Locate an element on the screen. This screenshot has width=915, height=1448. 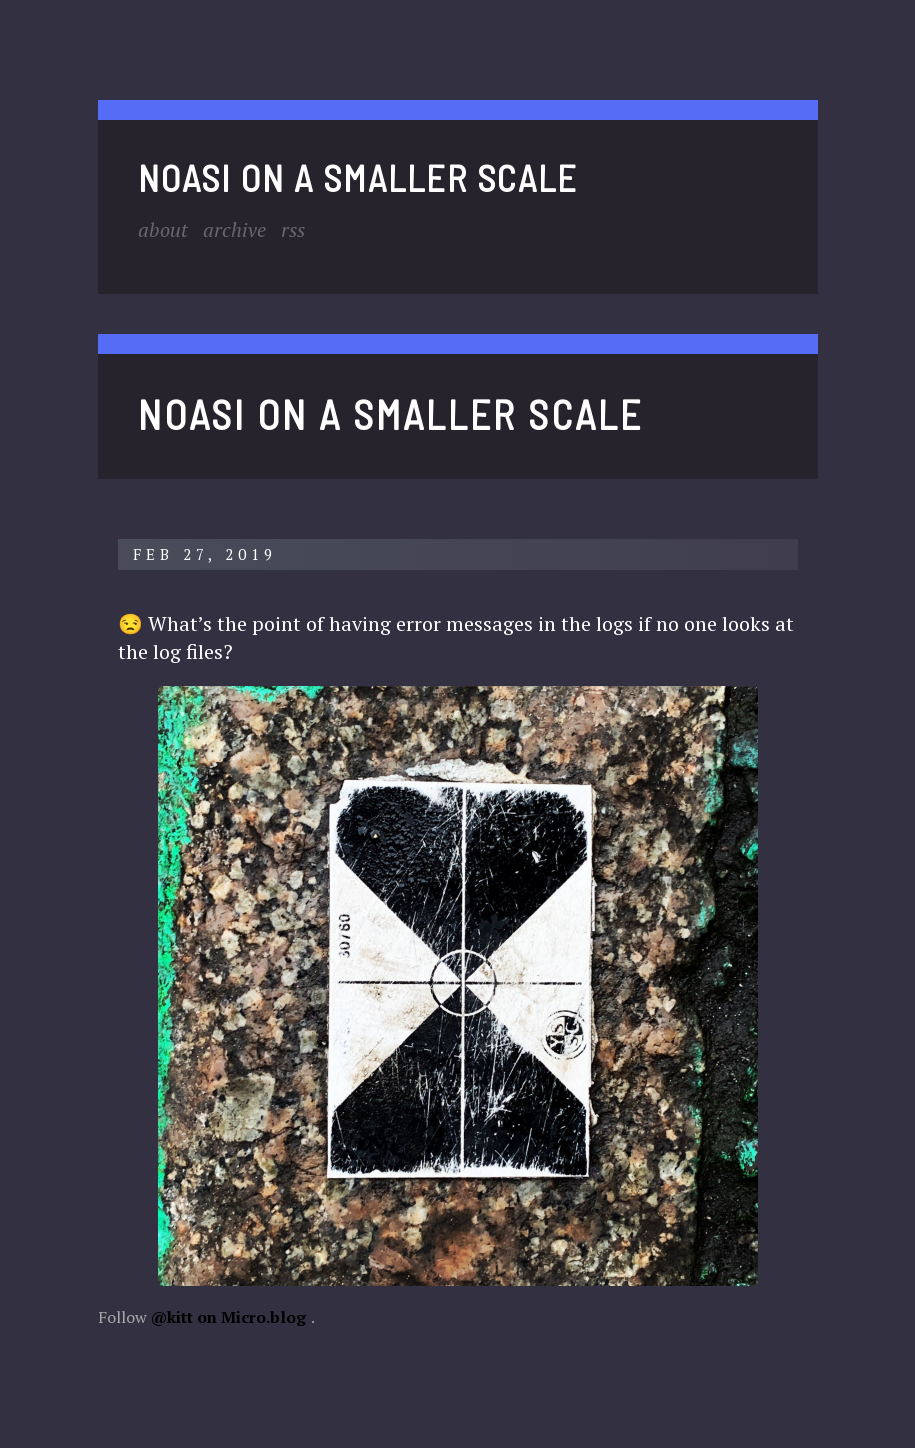
noasi on a smaller scale is located at coordinates (358, 177).